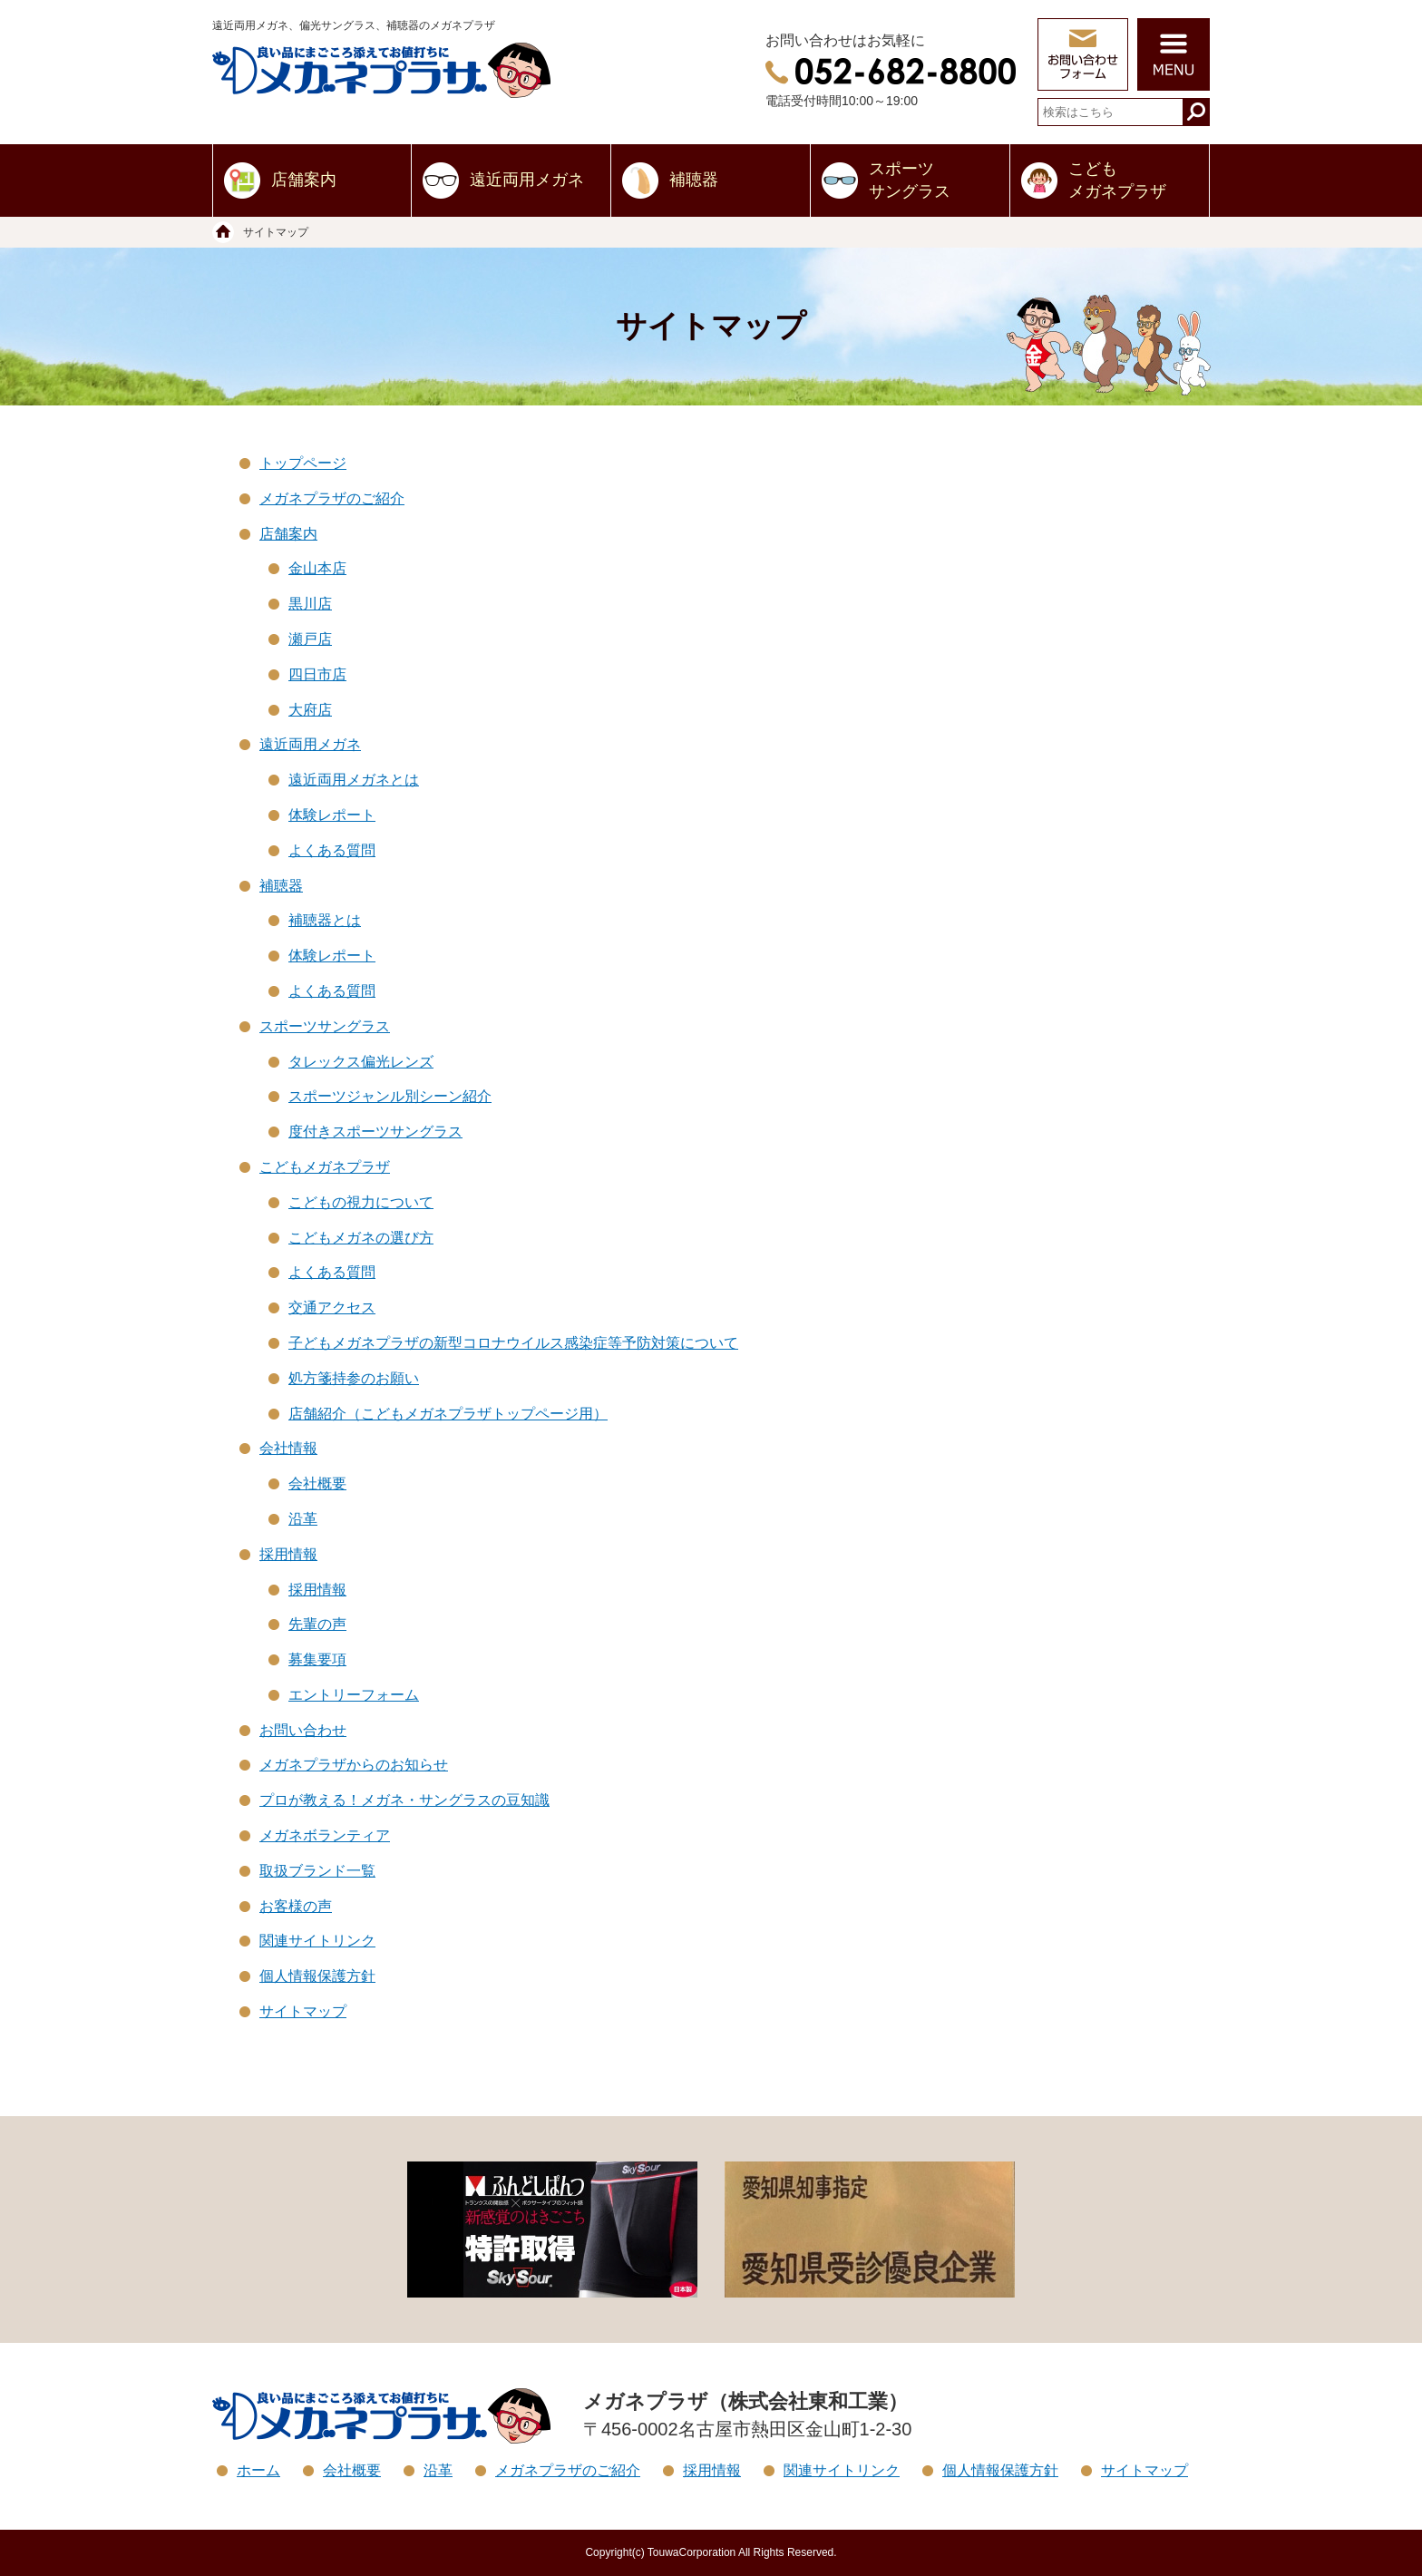  I want to click on 交通アクセス, so click(331, 1307).